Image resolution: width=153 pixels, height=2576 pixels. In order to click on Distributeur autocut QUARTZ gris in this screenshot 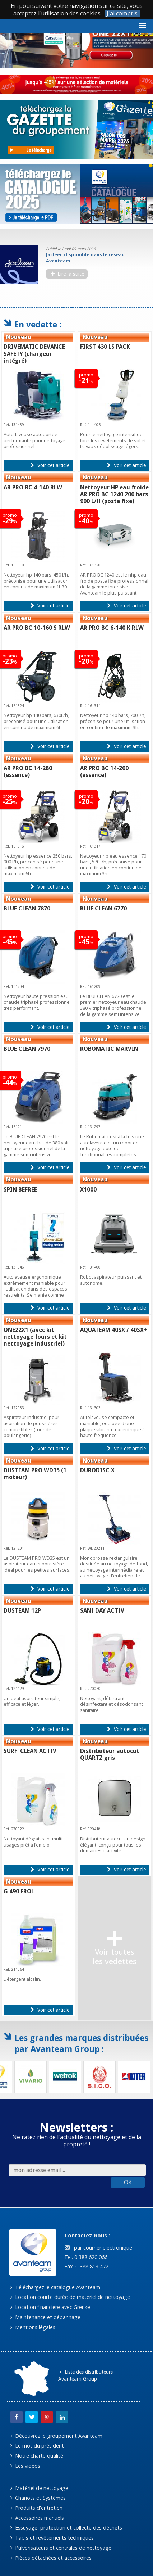, I will do `click(109, 1754)`.